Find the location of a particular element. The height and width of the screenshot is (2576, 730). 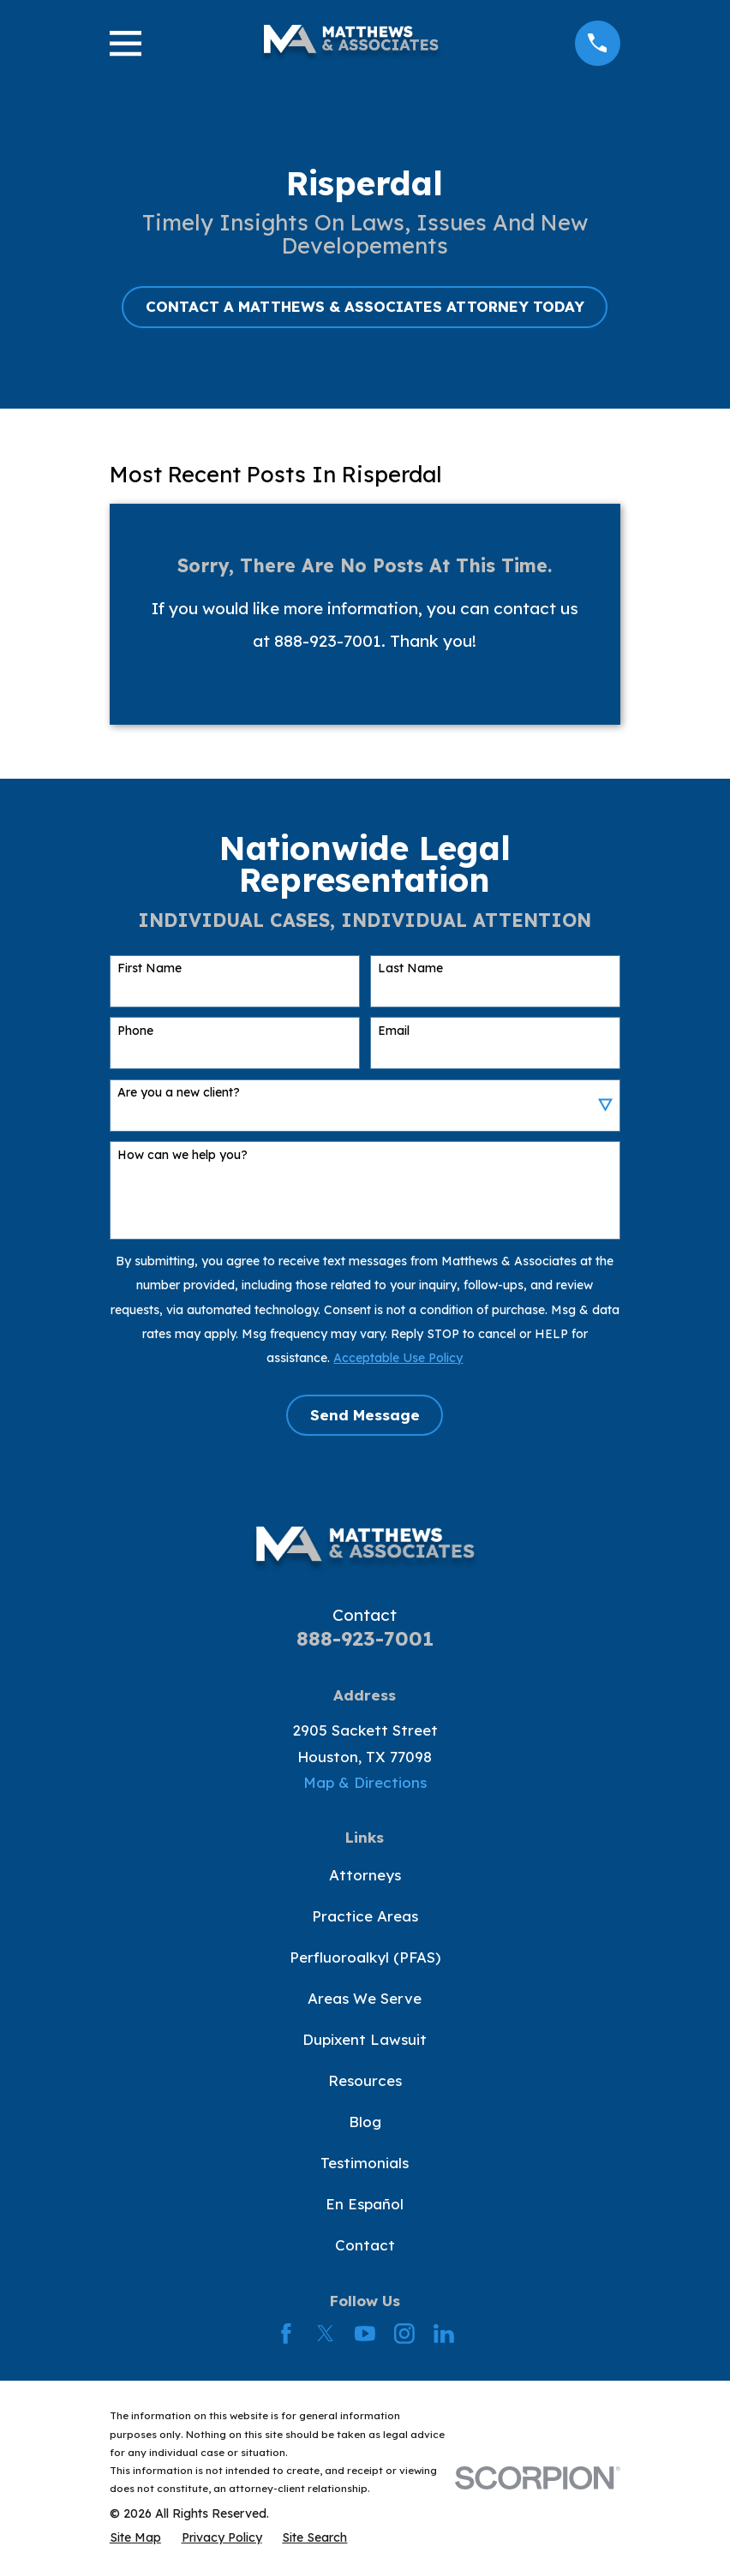

[Twitter] is located at coordinates (325, 2333).